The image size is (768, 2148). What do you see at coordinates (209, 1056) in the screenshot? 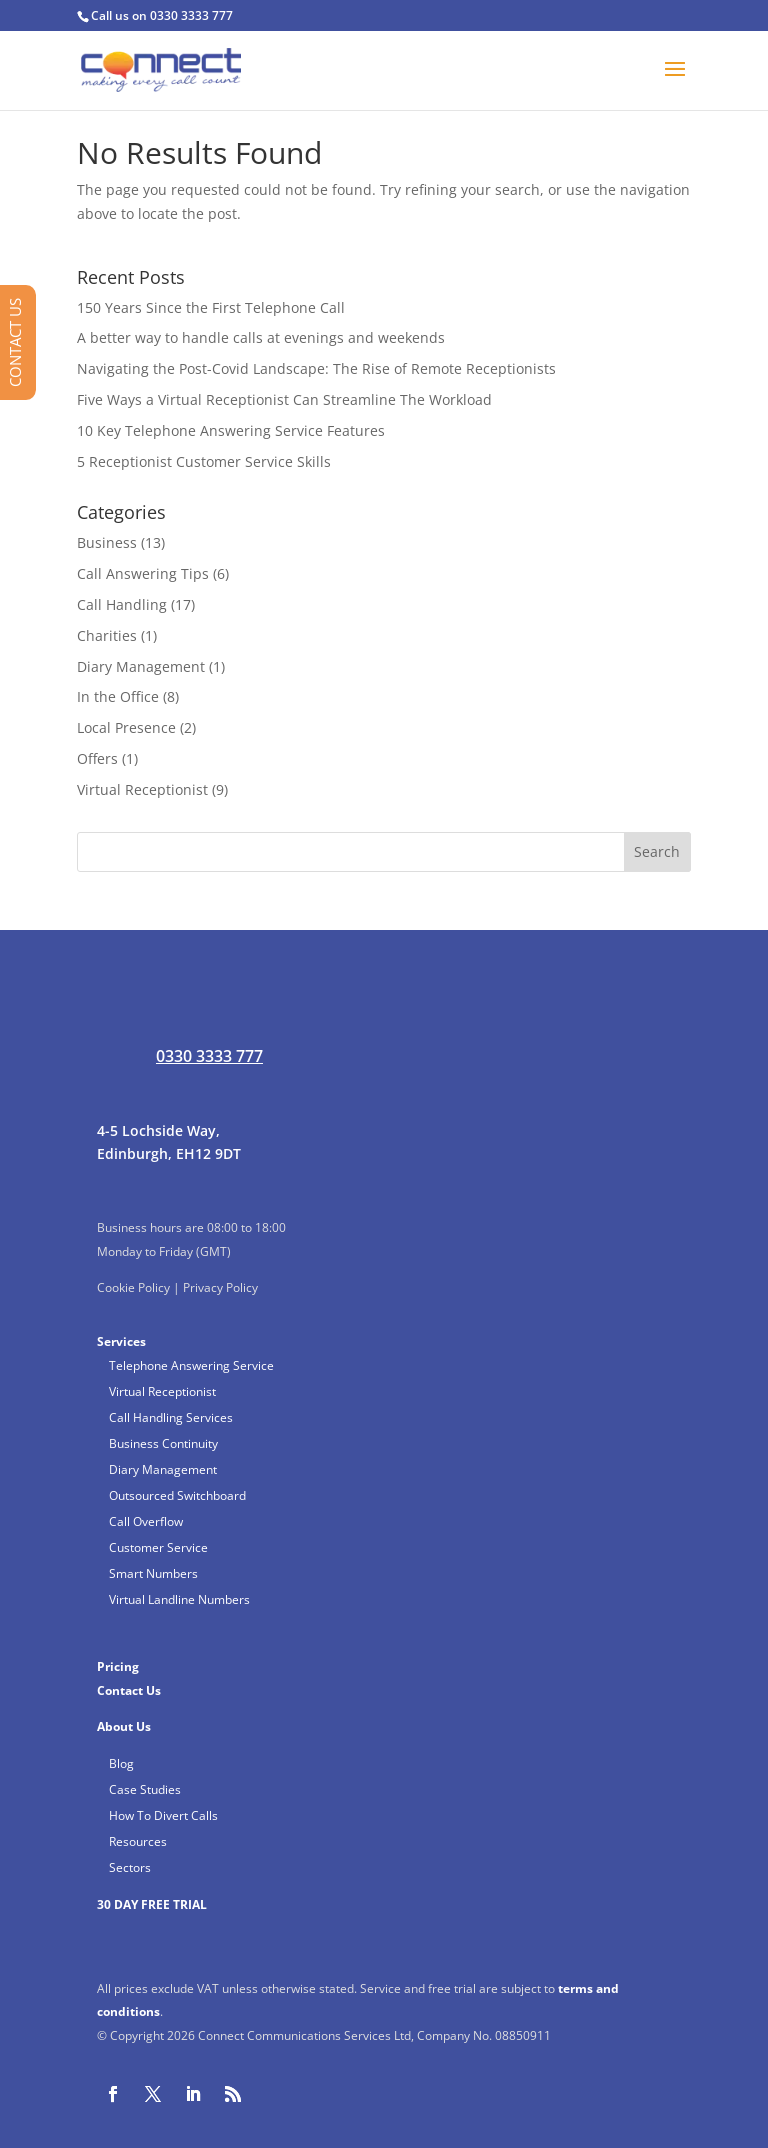
I see `0330 3333 777` at bounding box center [209, 1056].